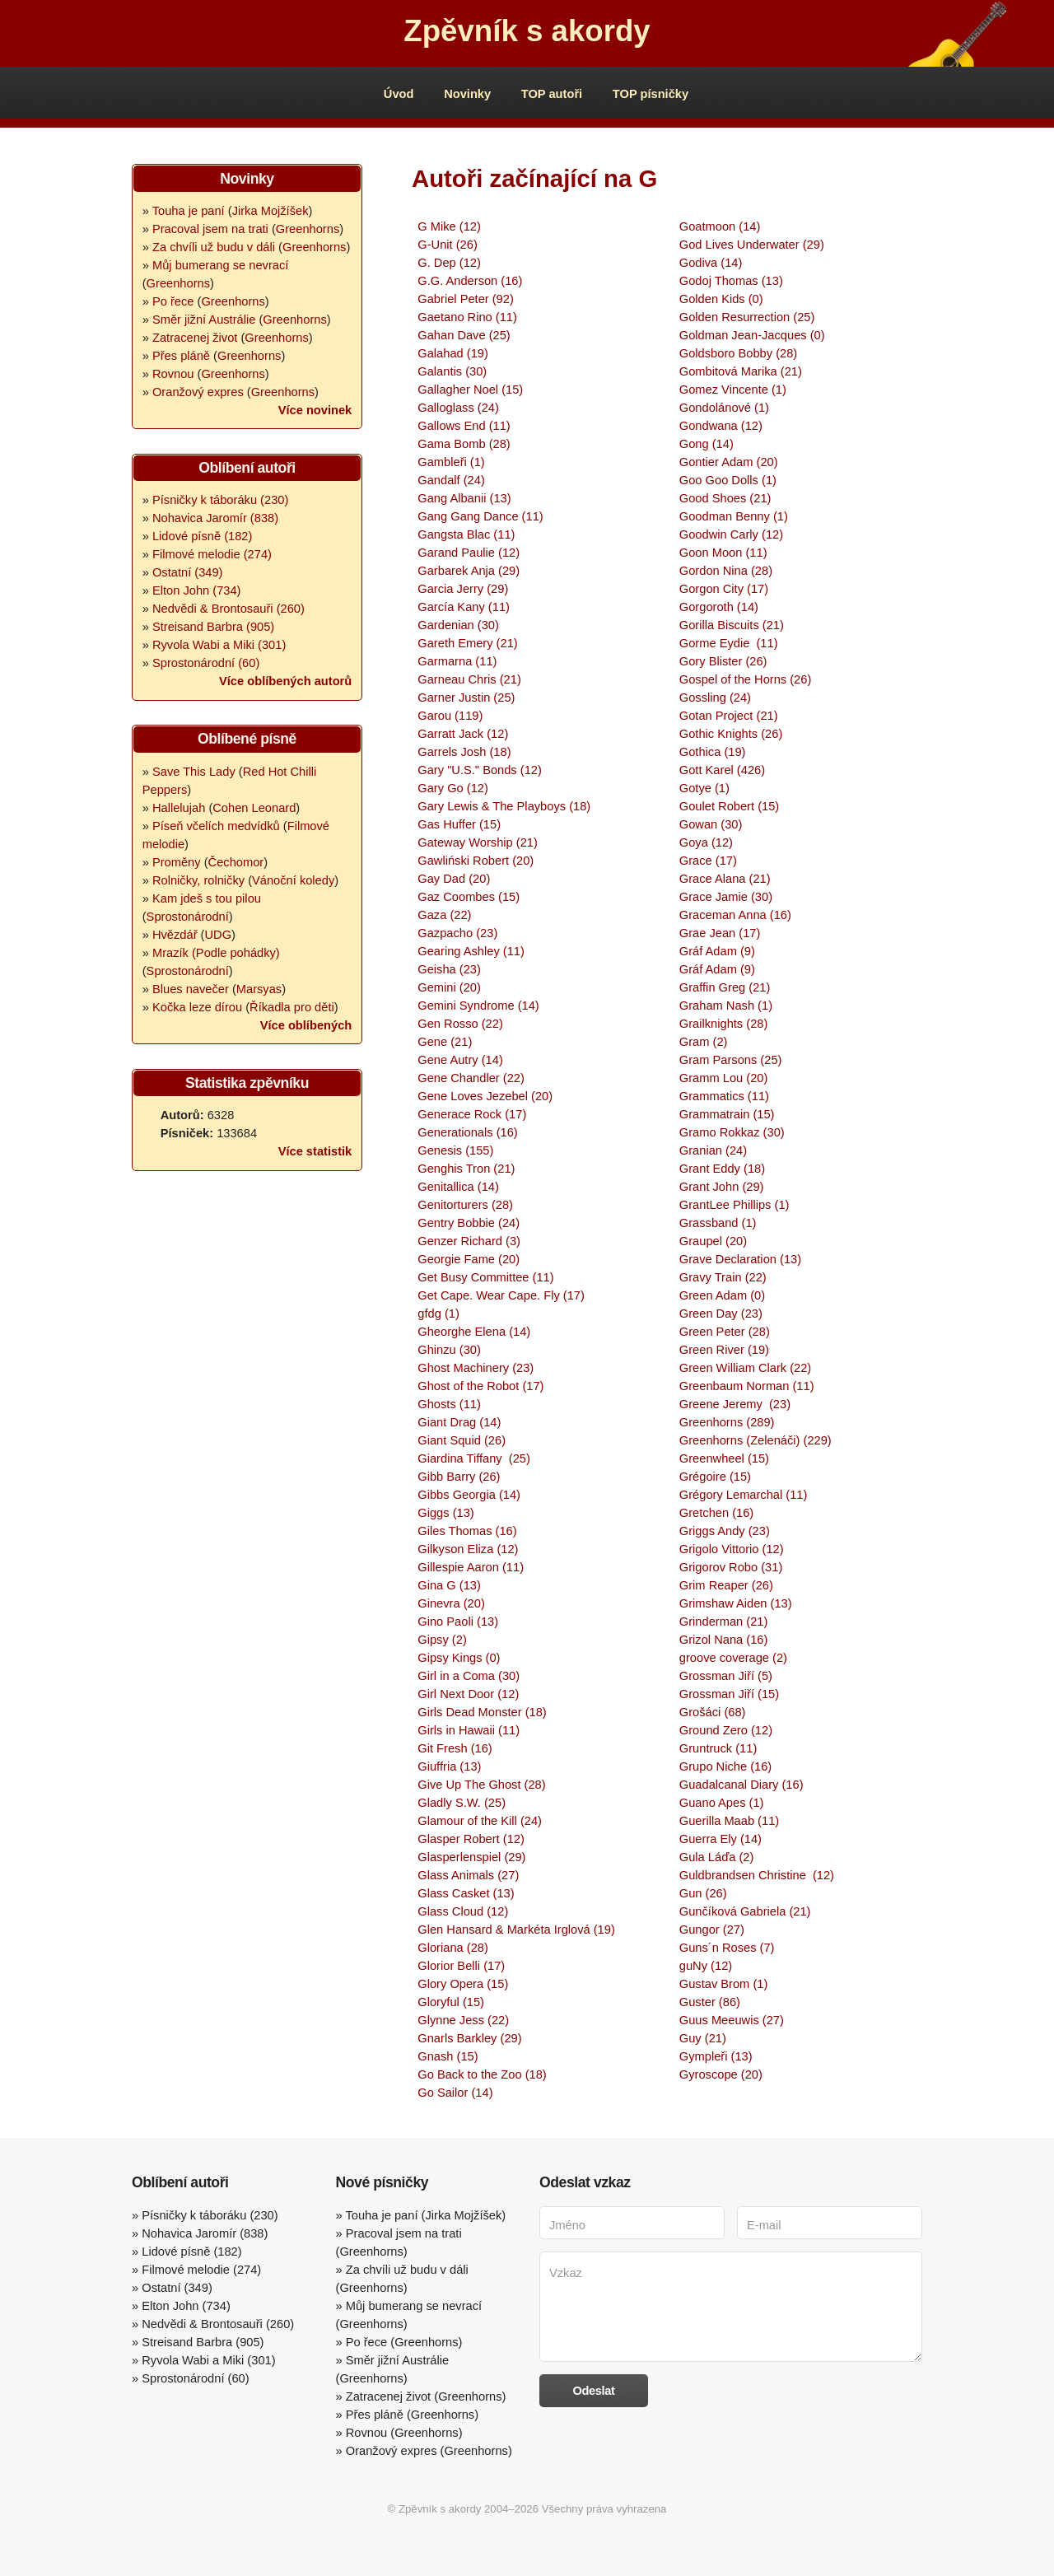 Image resolution: width=1054 pixels, height=2576 pixels. I want to click on Proměny, so click(176, 862).